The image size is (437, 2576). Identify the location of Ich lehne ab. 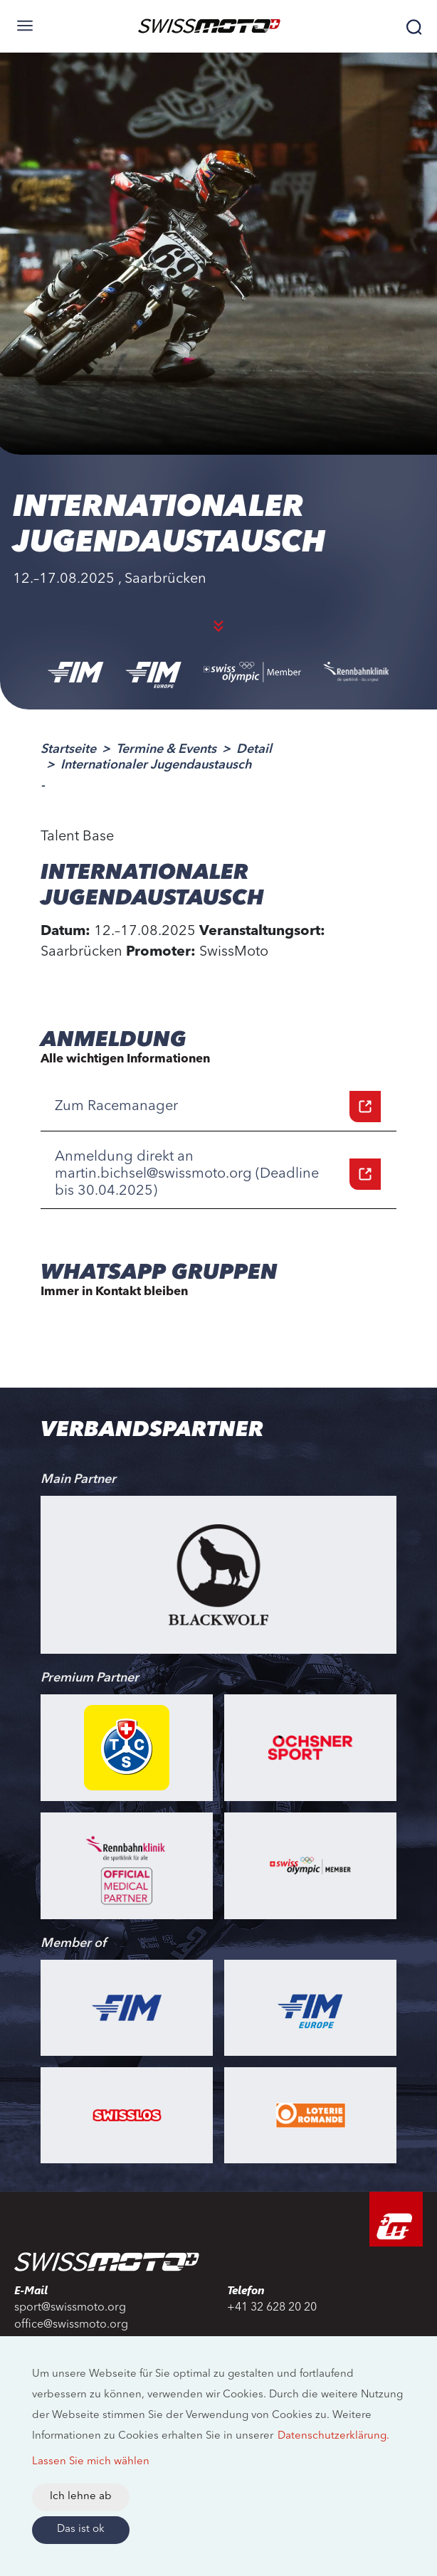
(81, 2496).